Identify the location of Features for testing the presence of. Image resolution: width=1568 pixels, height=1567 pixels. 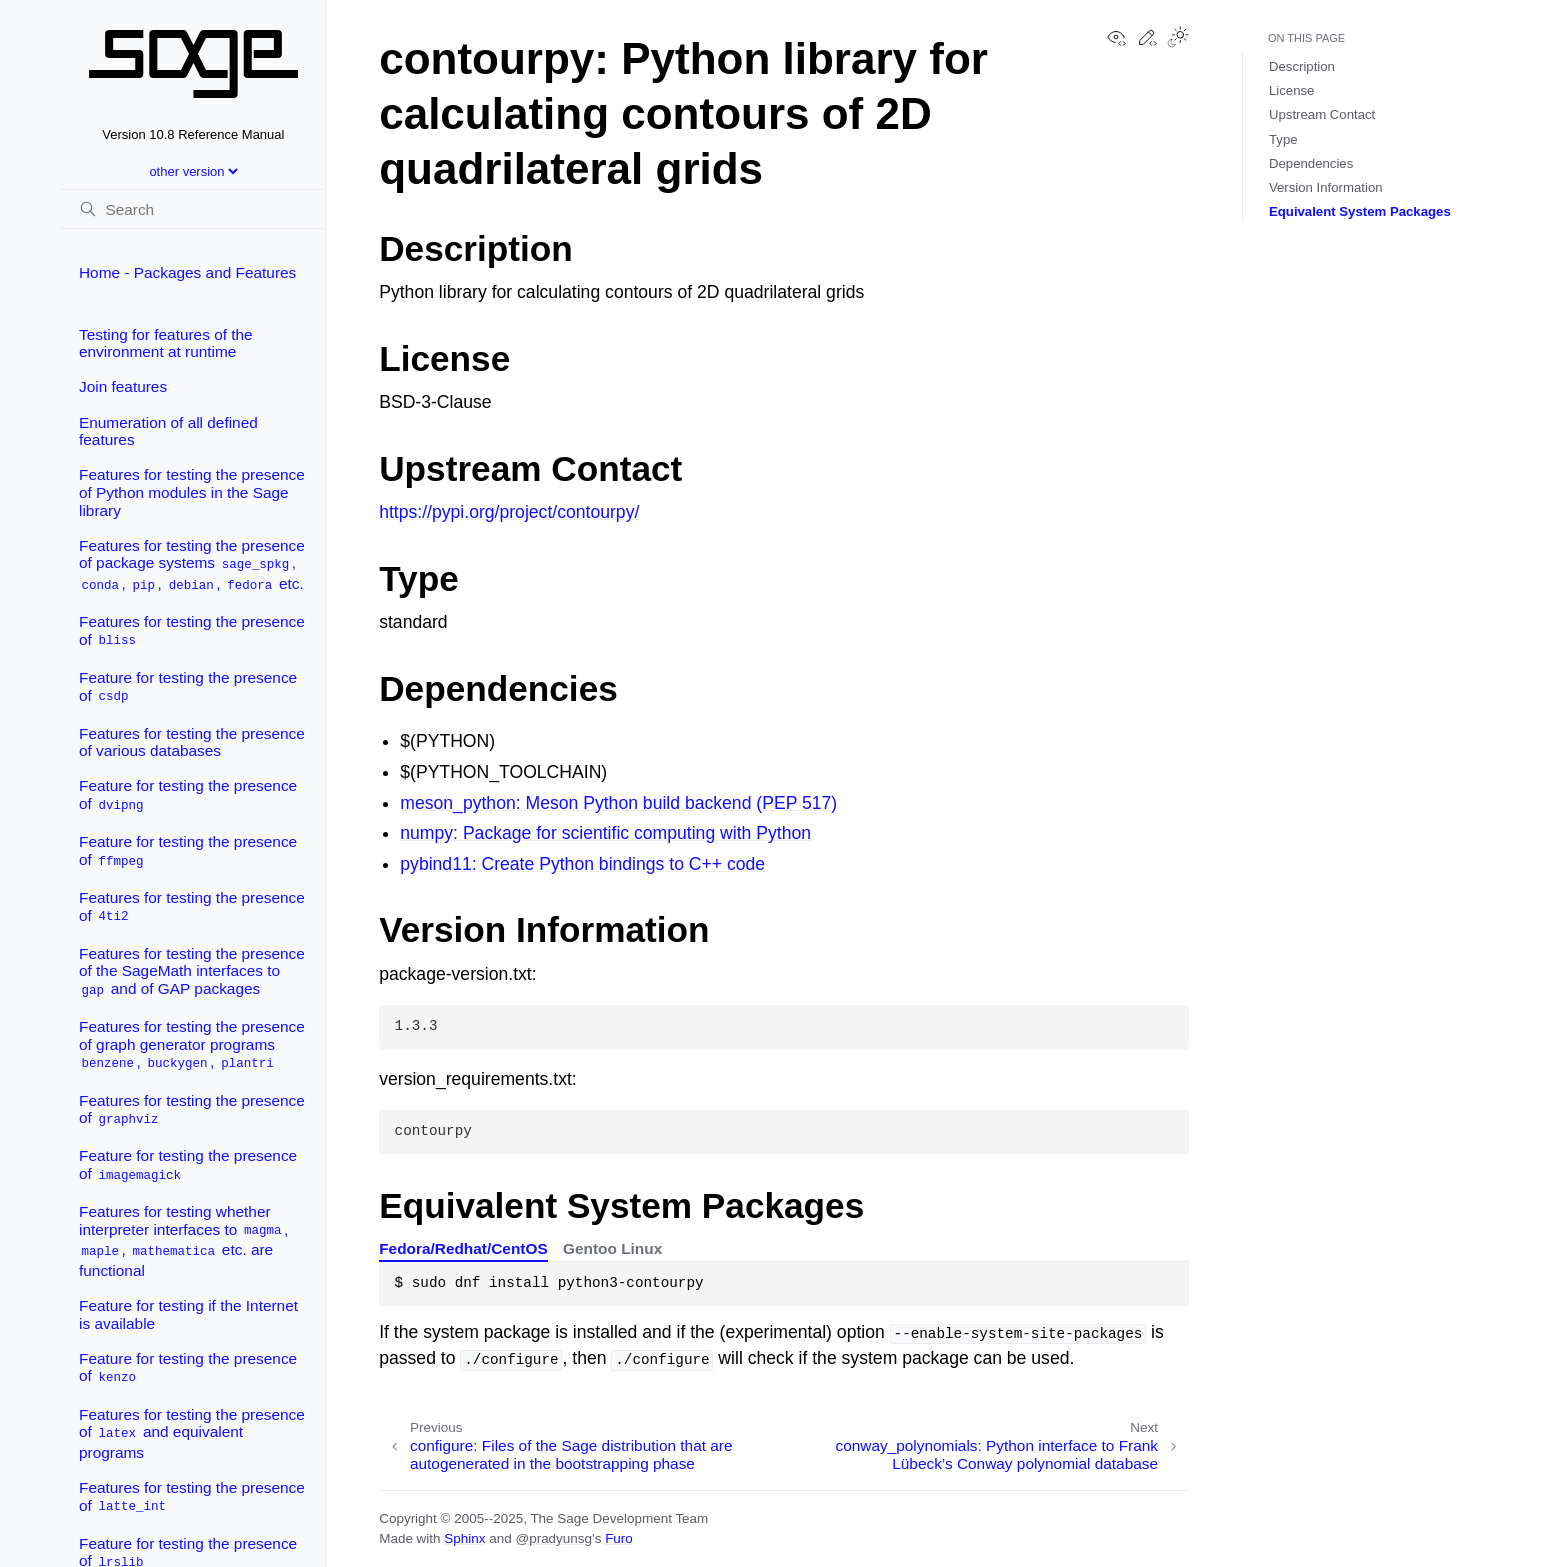
(192, 631).